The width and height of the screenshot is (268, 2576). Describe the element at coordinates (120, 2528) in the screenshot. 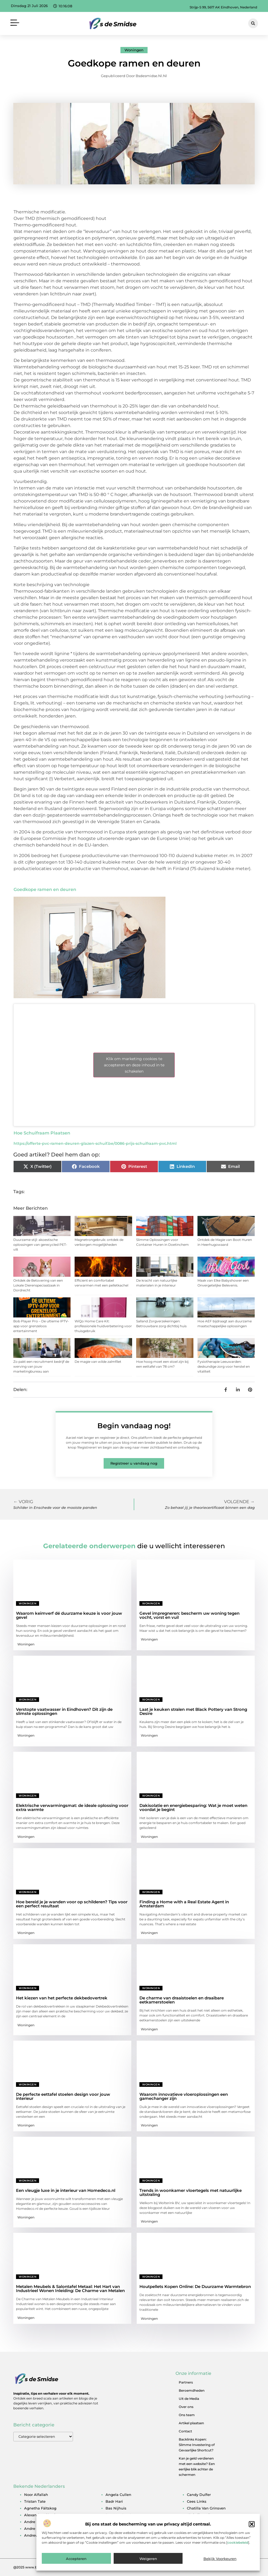

I see `bernard arnault` at that location.